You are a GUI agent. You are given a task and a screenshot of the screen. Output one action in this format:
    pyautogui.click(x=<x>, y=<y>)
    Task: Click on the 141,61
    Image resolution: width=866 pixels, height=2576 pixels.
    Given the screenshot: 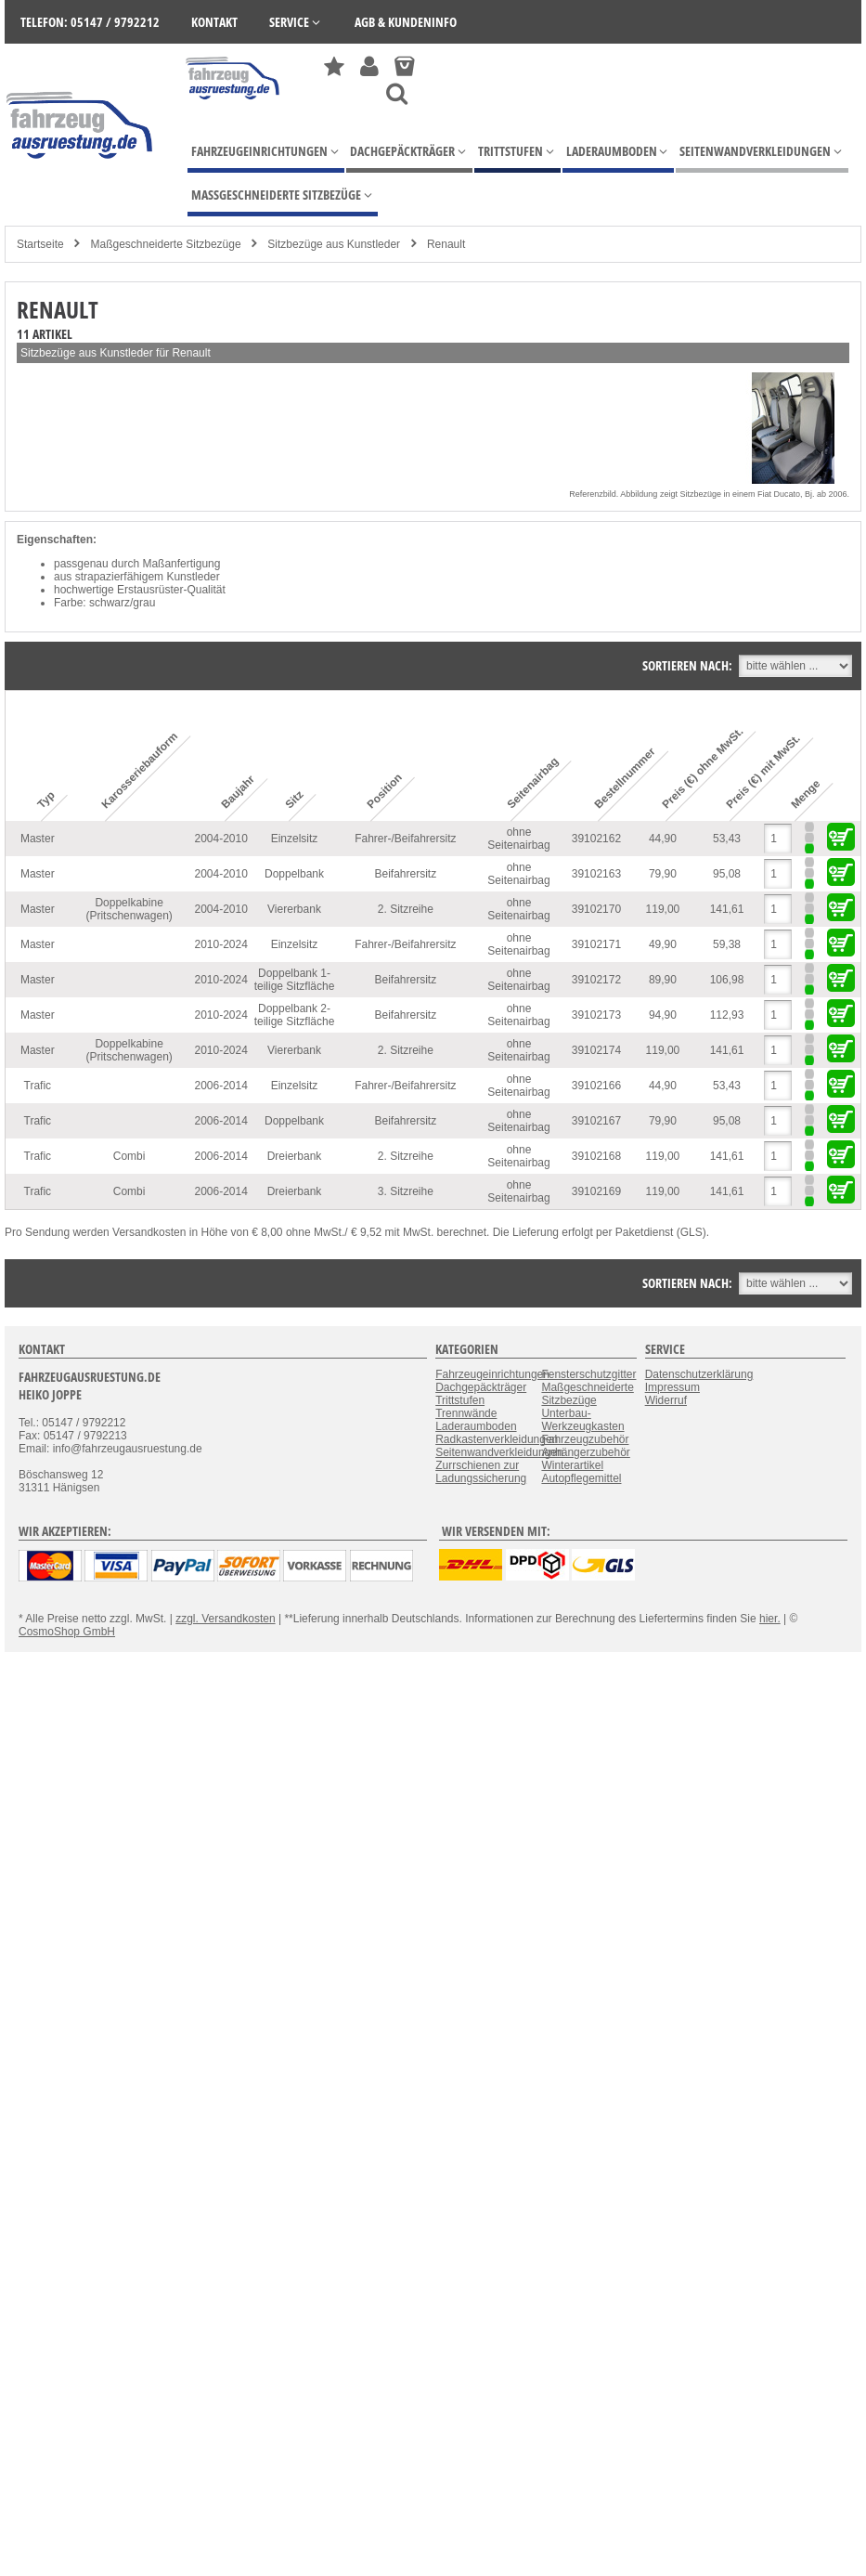 What is the action you would take?
    pyautogui.click(x=727, y=909)
    